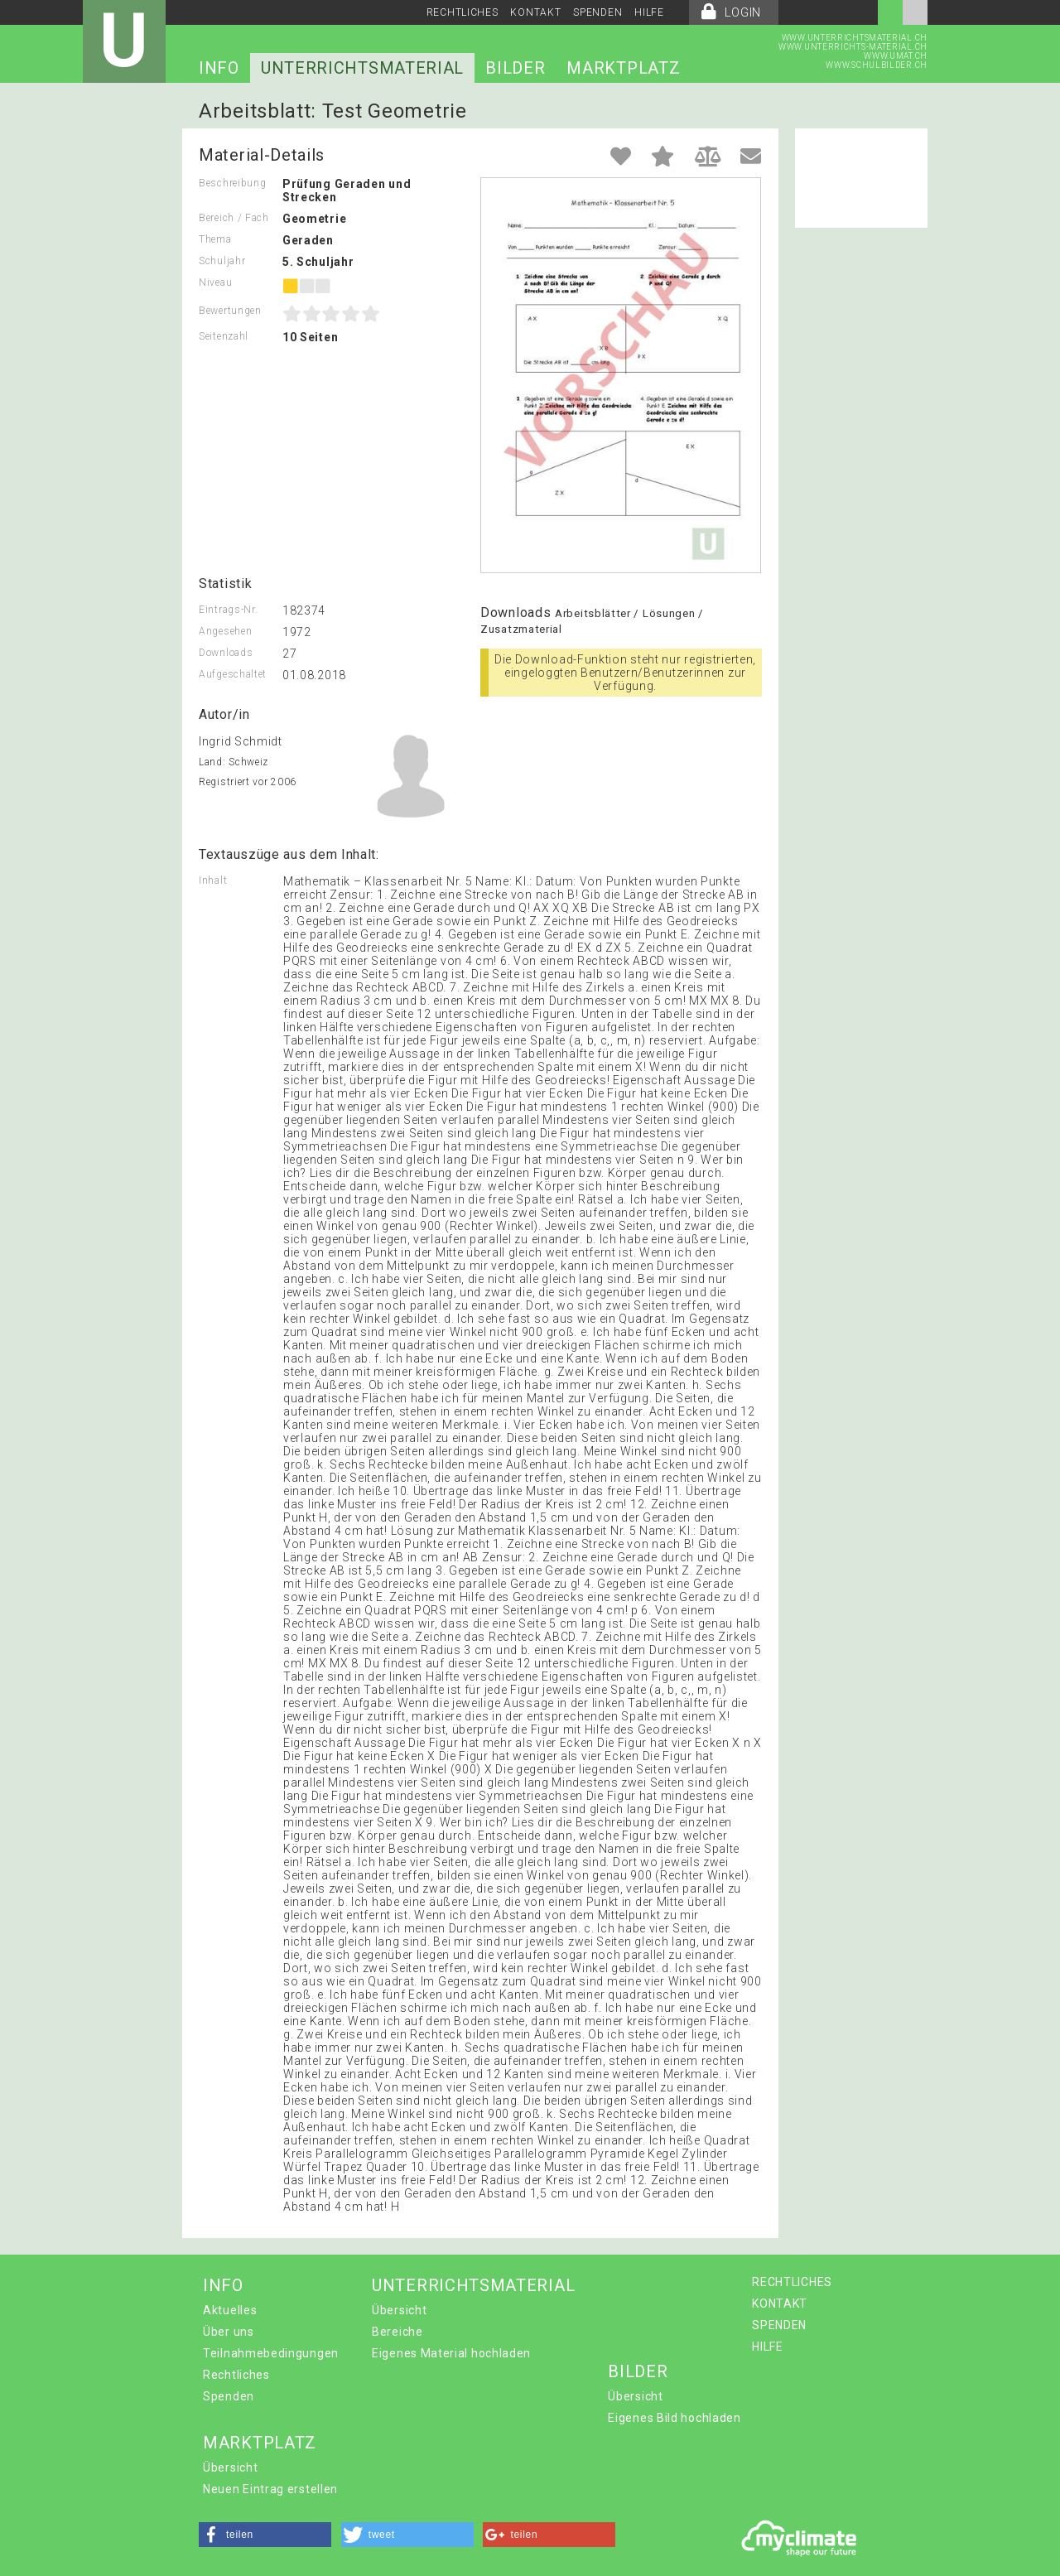  What do you see at coordinates (228, 609) in the screenshot?
I see `Eintrags-Nr.` at bounding box center [228, 609].